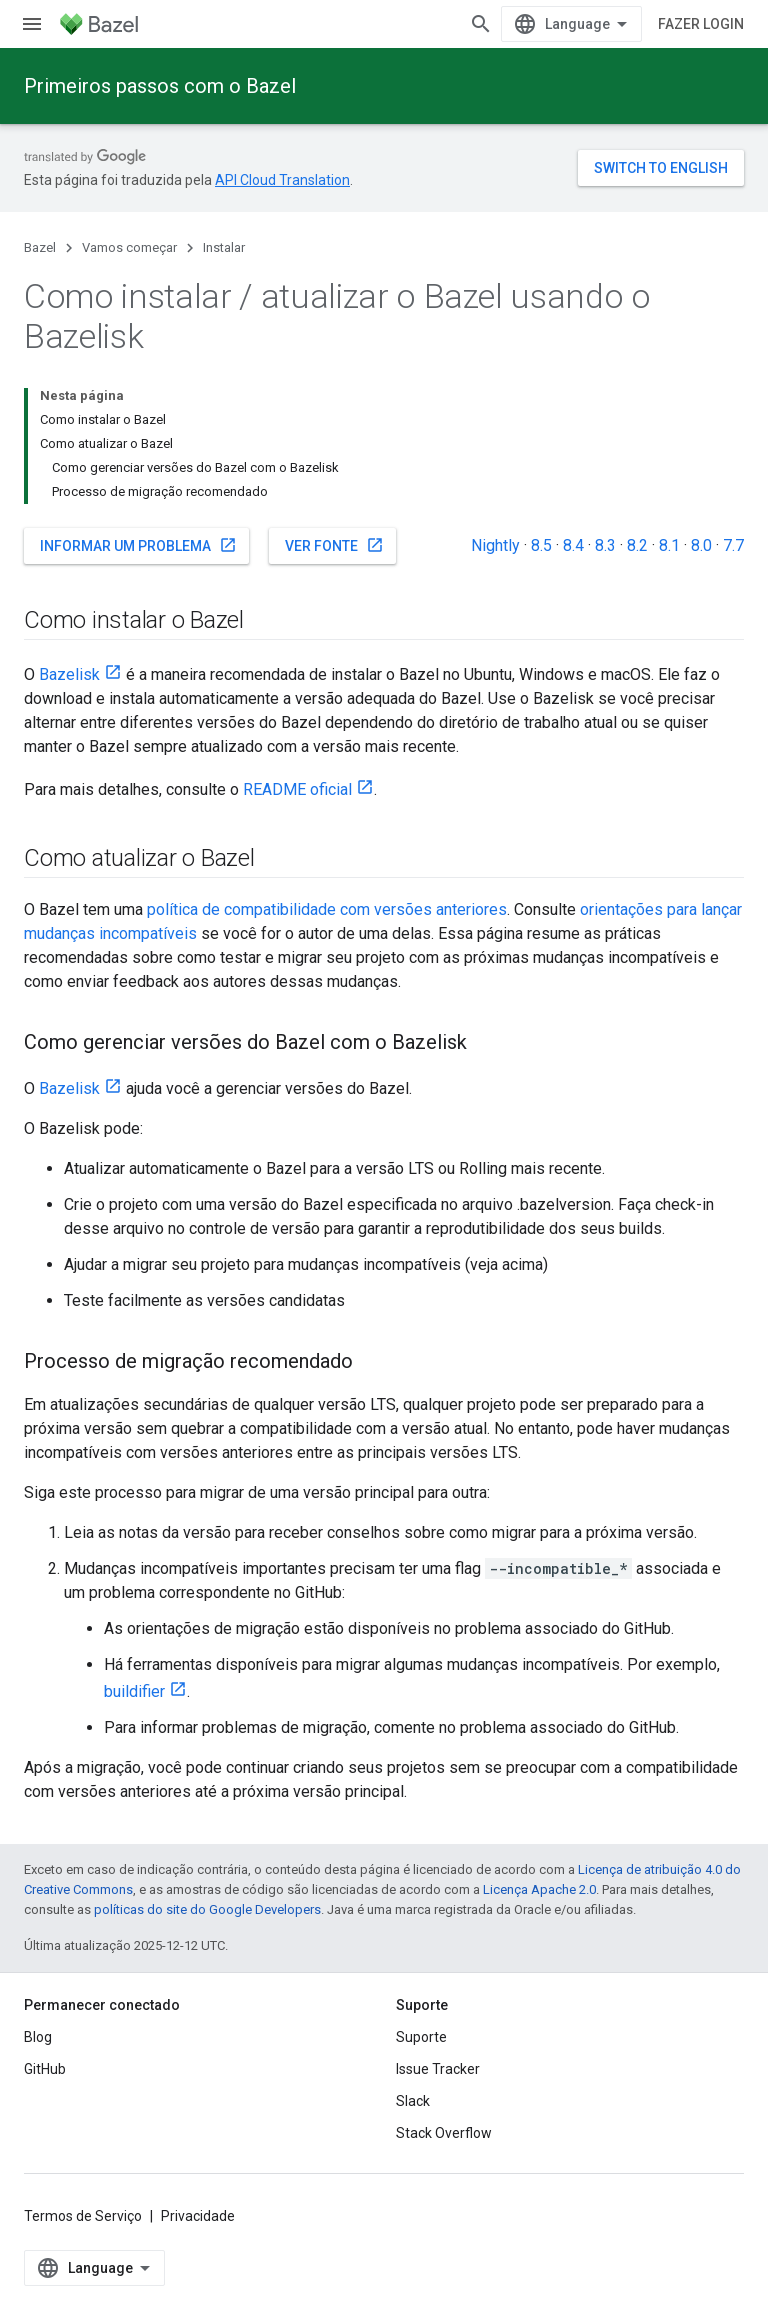  Describe the element at coordinates (541, 545) in the screenshot. I see `8.5` at that location.